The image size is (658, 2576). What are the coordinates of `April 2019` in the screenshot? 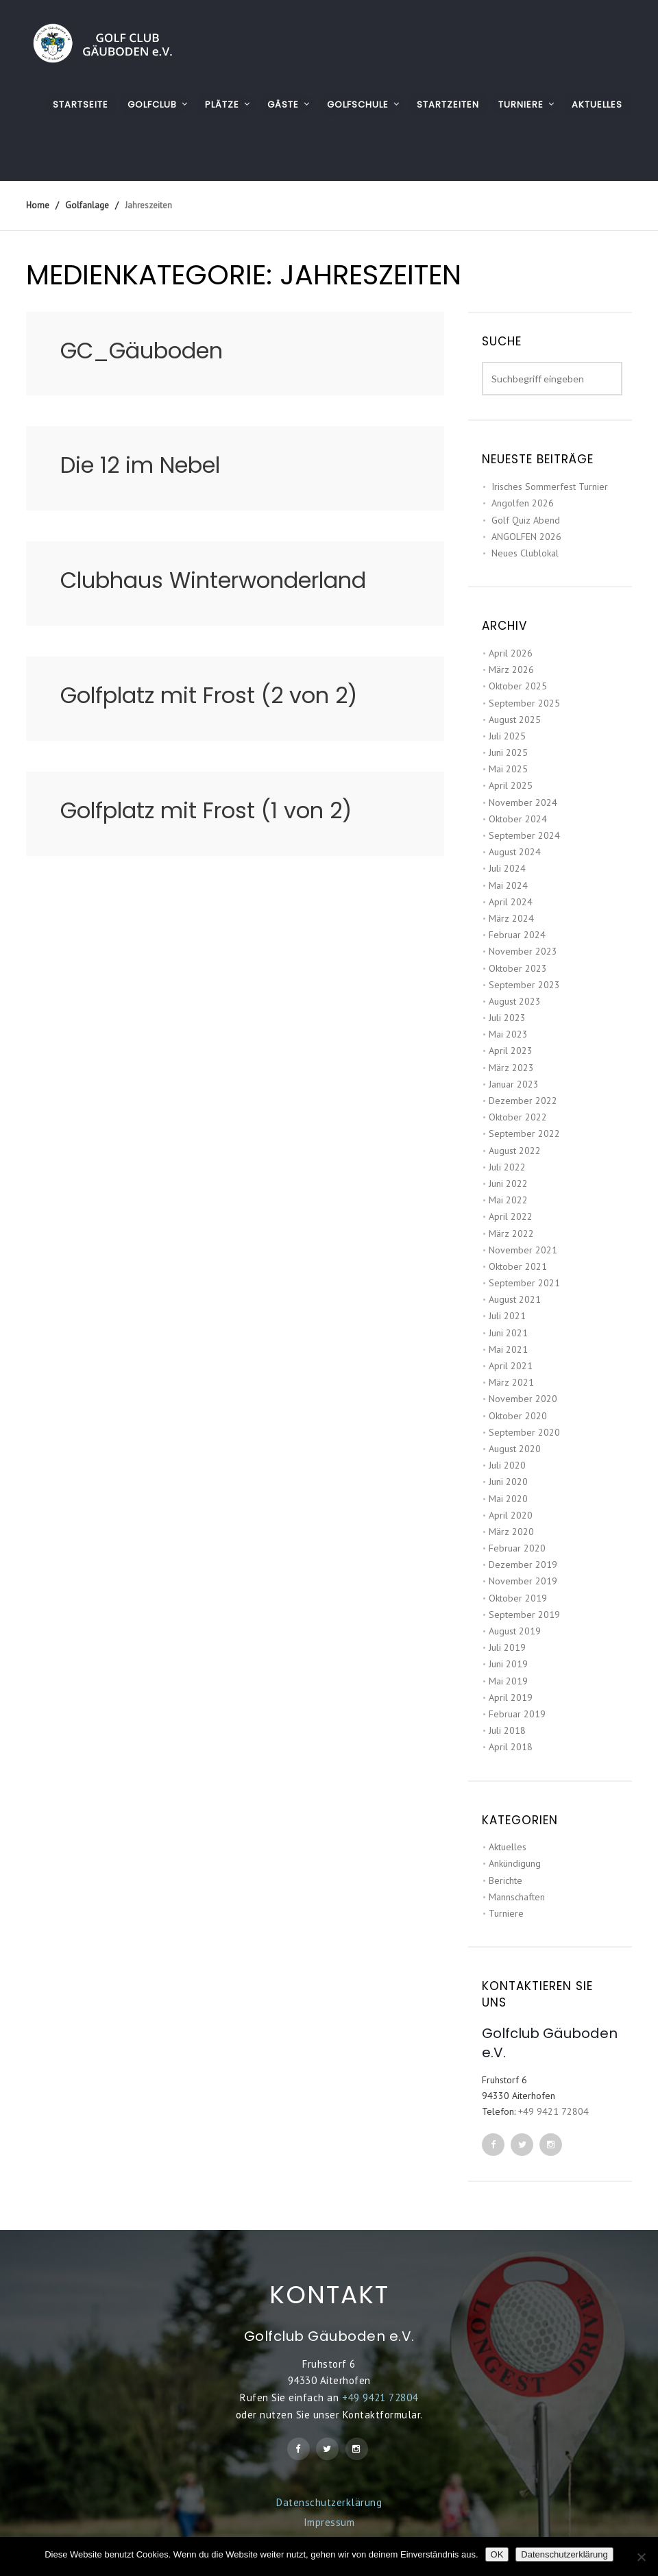 It's located at (511, 1697).